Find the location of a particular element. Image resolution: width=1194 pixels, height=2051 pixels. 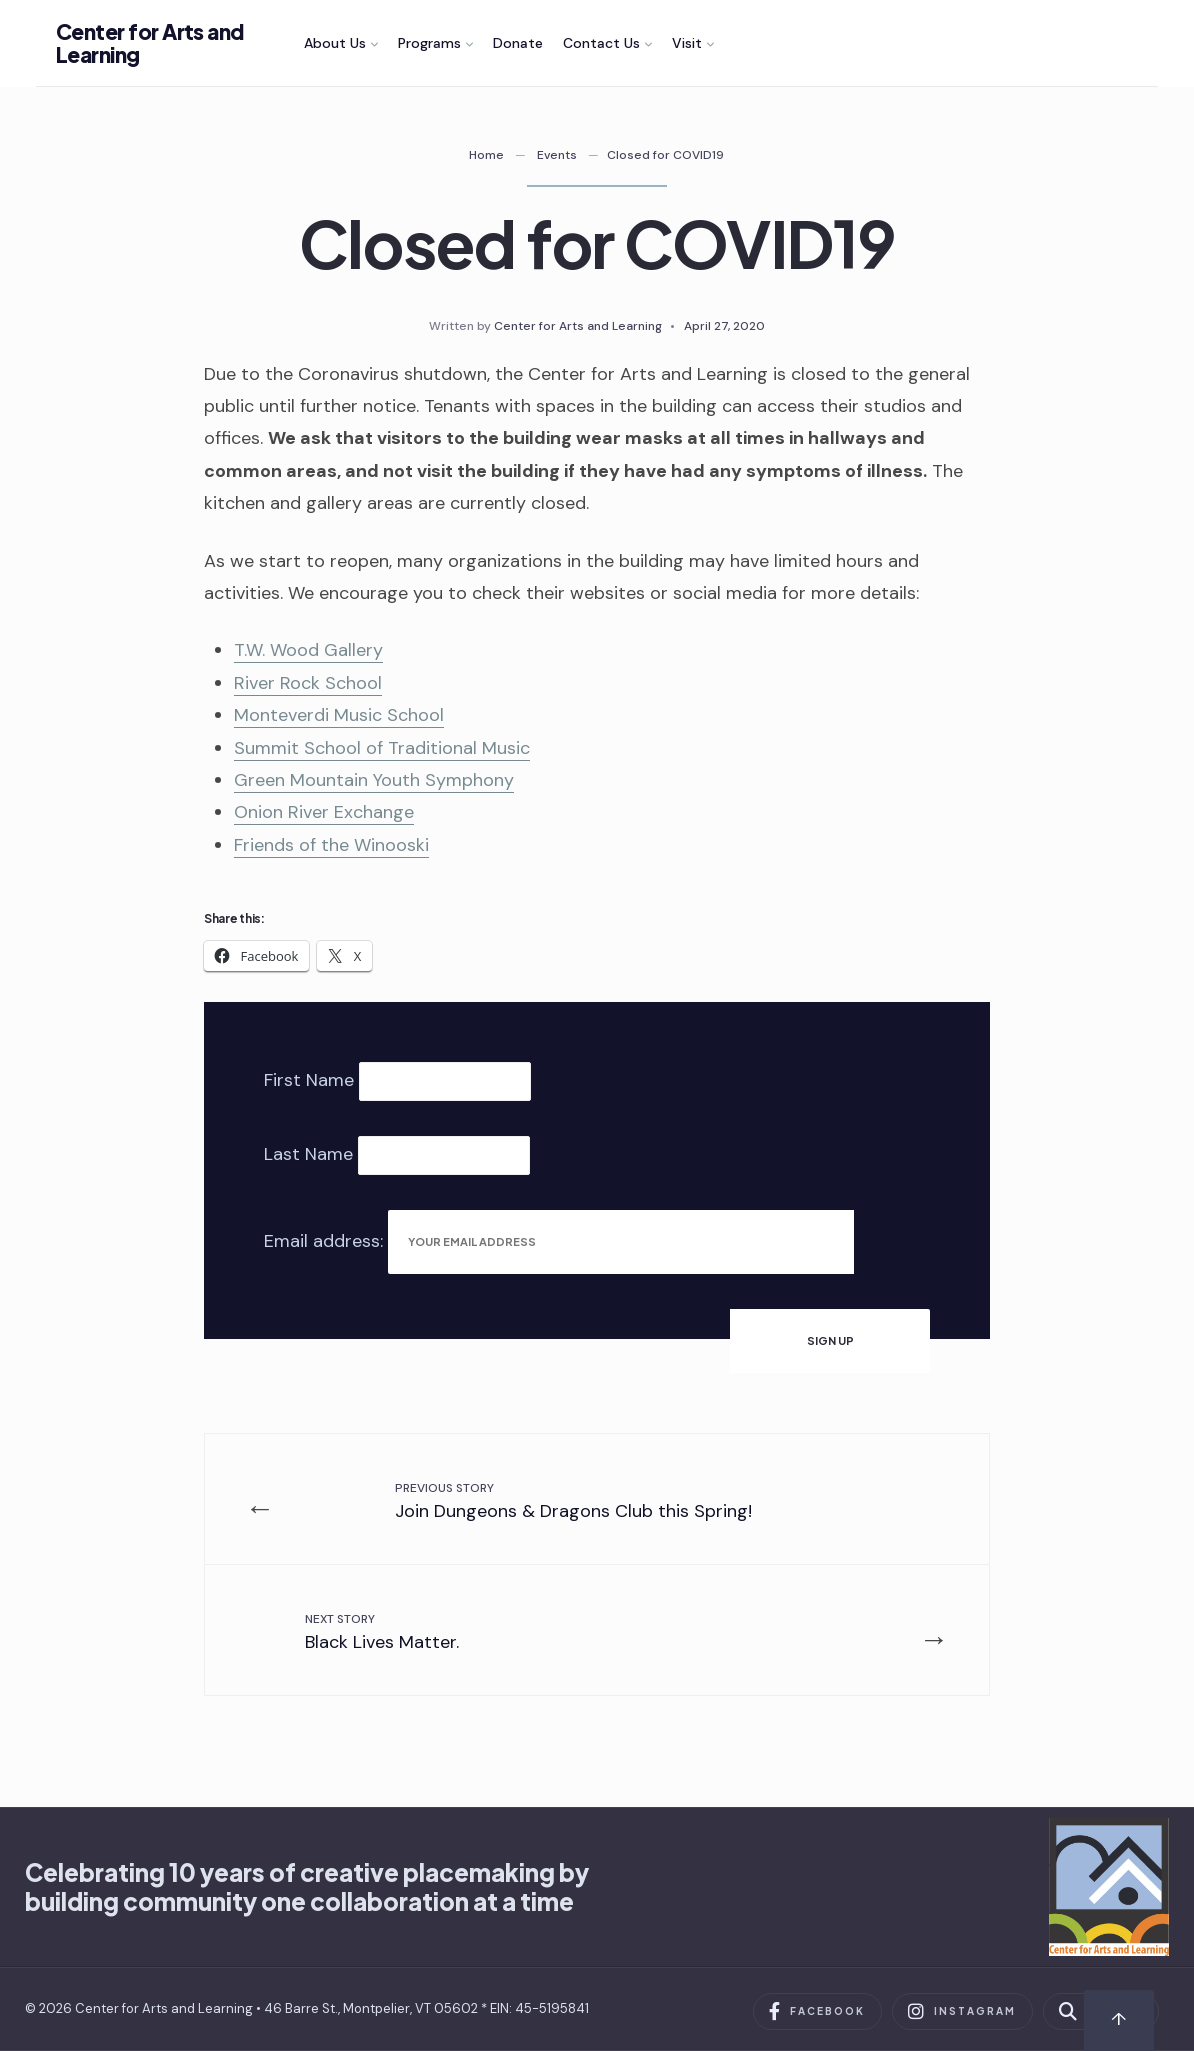

Monteverdi Music School is located at coordinates (339, 715).